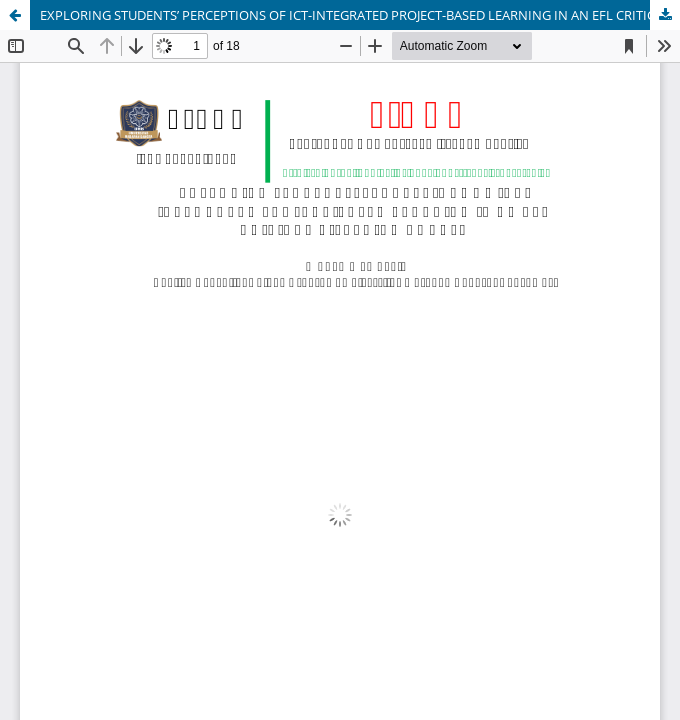 This screenshot has width=680, height=720. I want to click on EXPLORING STUDENTS’ PERCEPTIONS OF ICT-INTEGRATED PROJECT-BASED LEARNING IN AN EFL CRITICAL LISTENING COURSE, so click(360, 15).